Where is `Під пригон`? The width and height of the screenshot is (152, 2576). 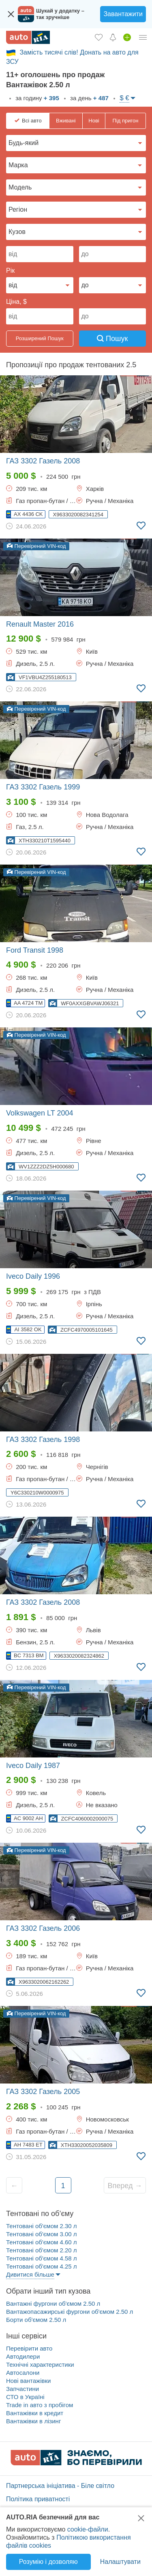
Під пригон is located at coordinates (126, 121).